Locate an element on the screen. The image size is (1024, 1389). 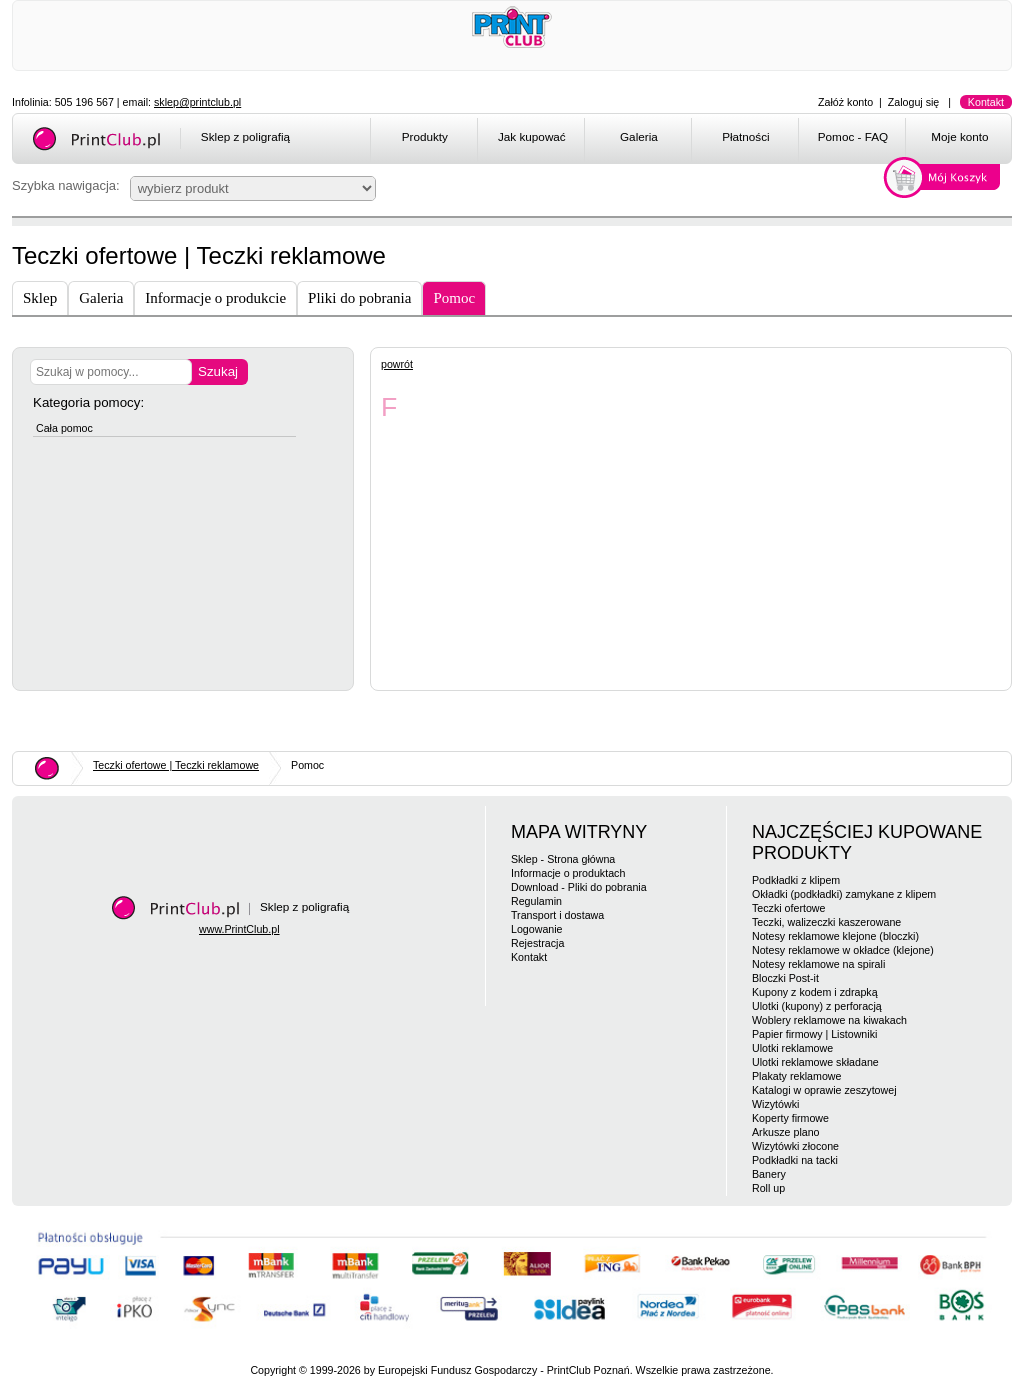
Podkładki z klipem is located at coordinates (796, 880).